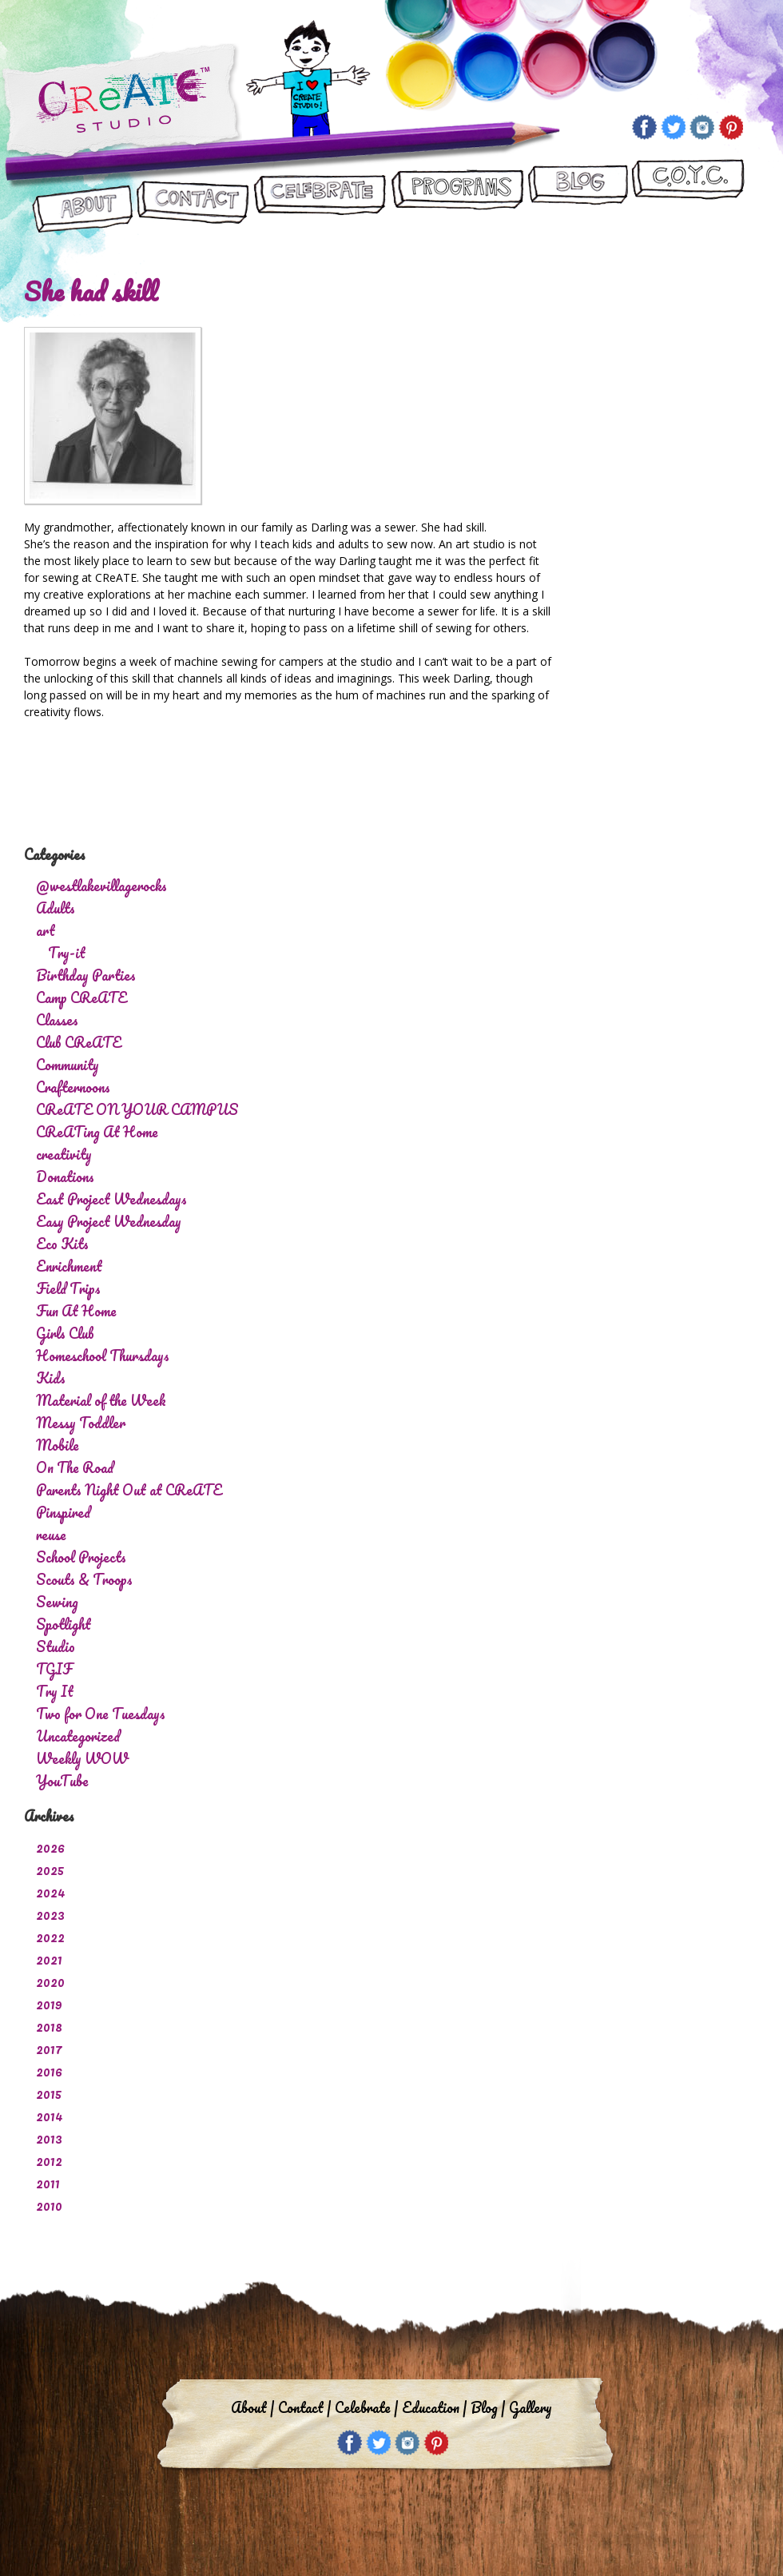  I want to click on Weekly WOW, so click(82, 1758).